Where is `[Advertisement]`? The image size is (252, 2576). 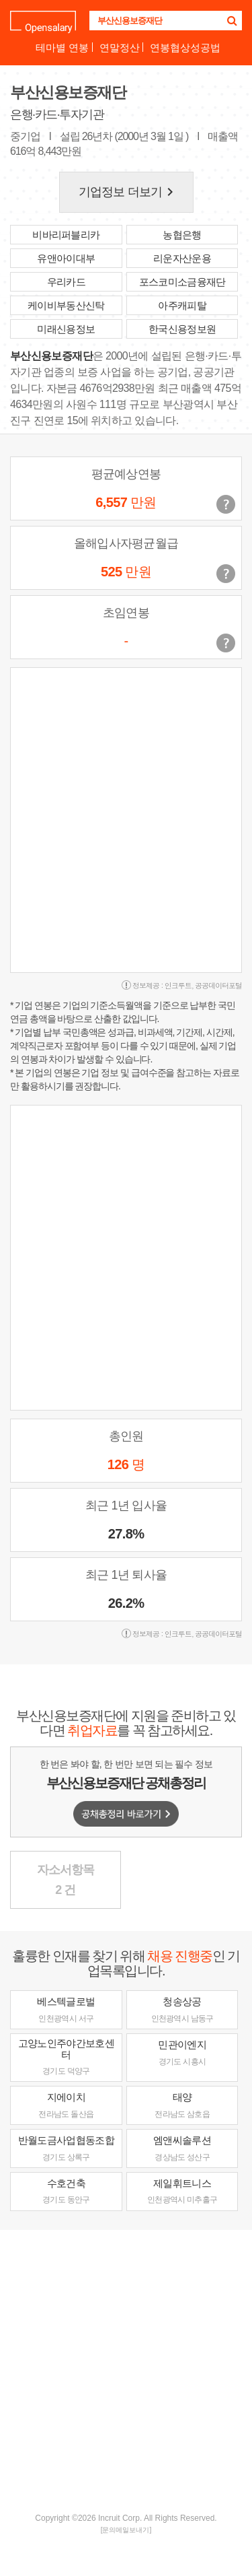 [Advertisement] is located at coordinates (126, 2369).